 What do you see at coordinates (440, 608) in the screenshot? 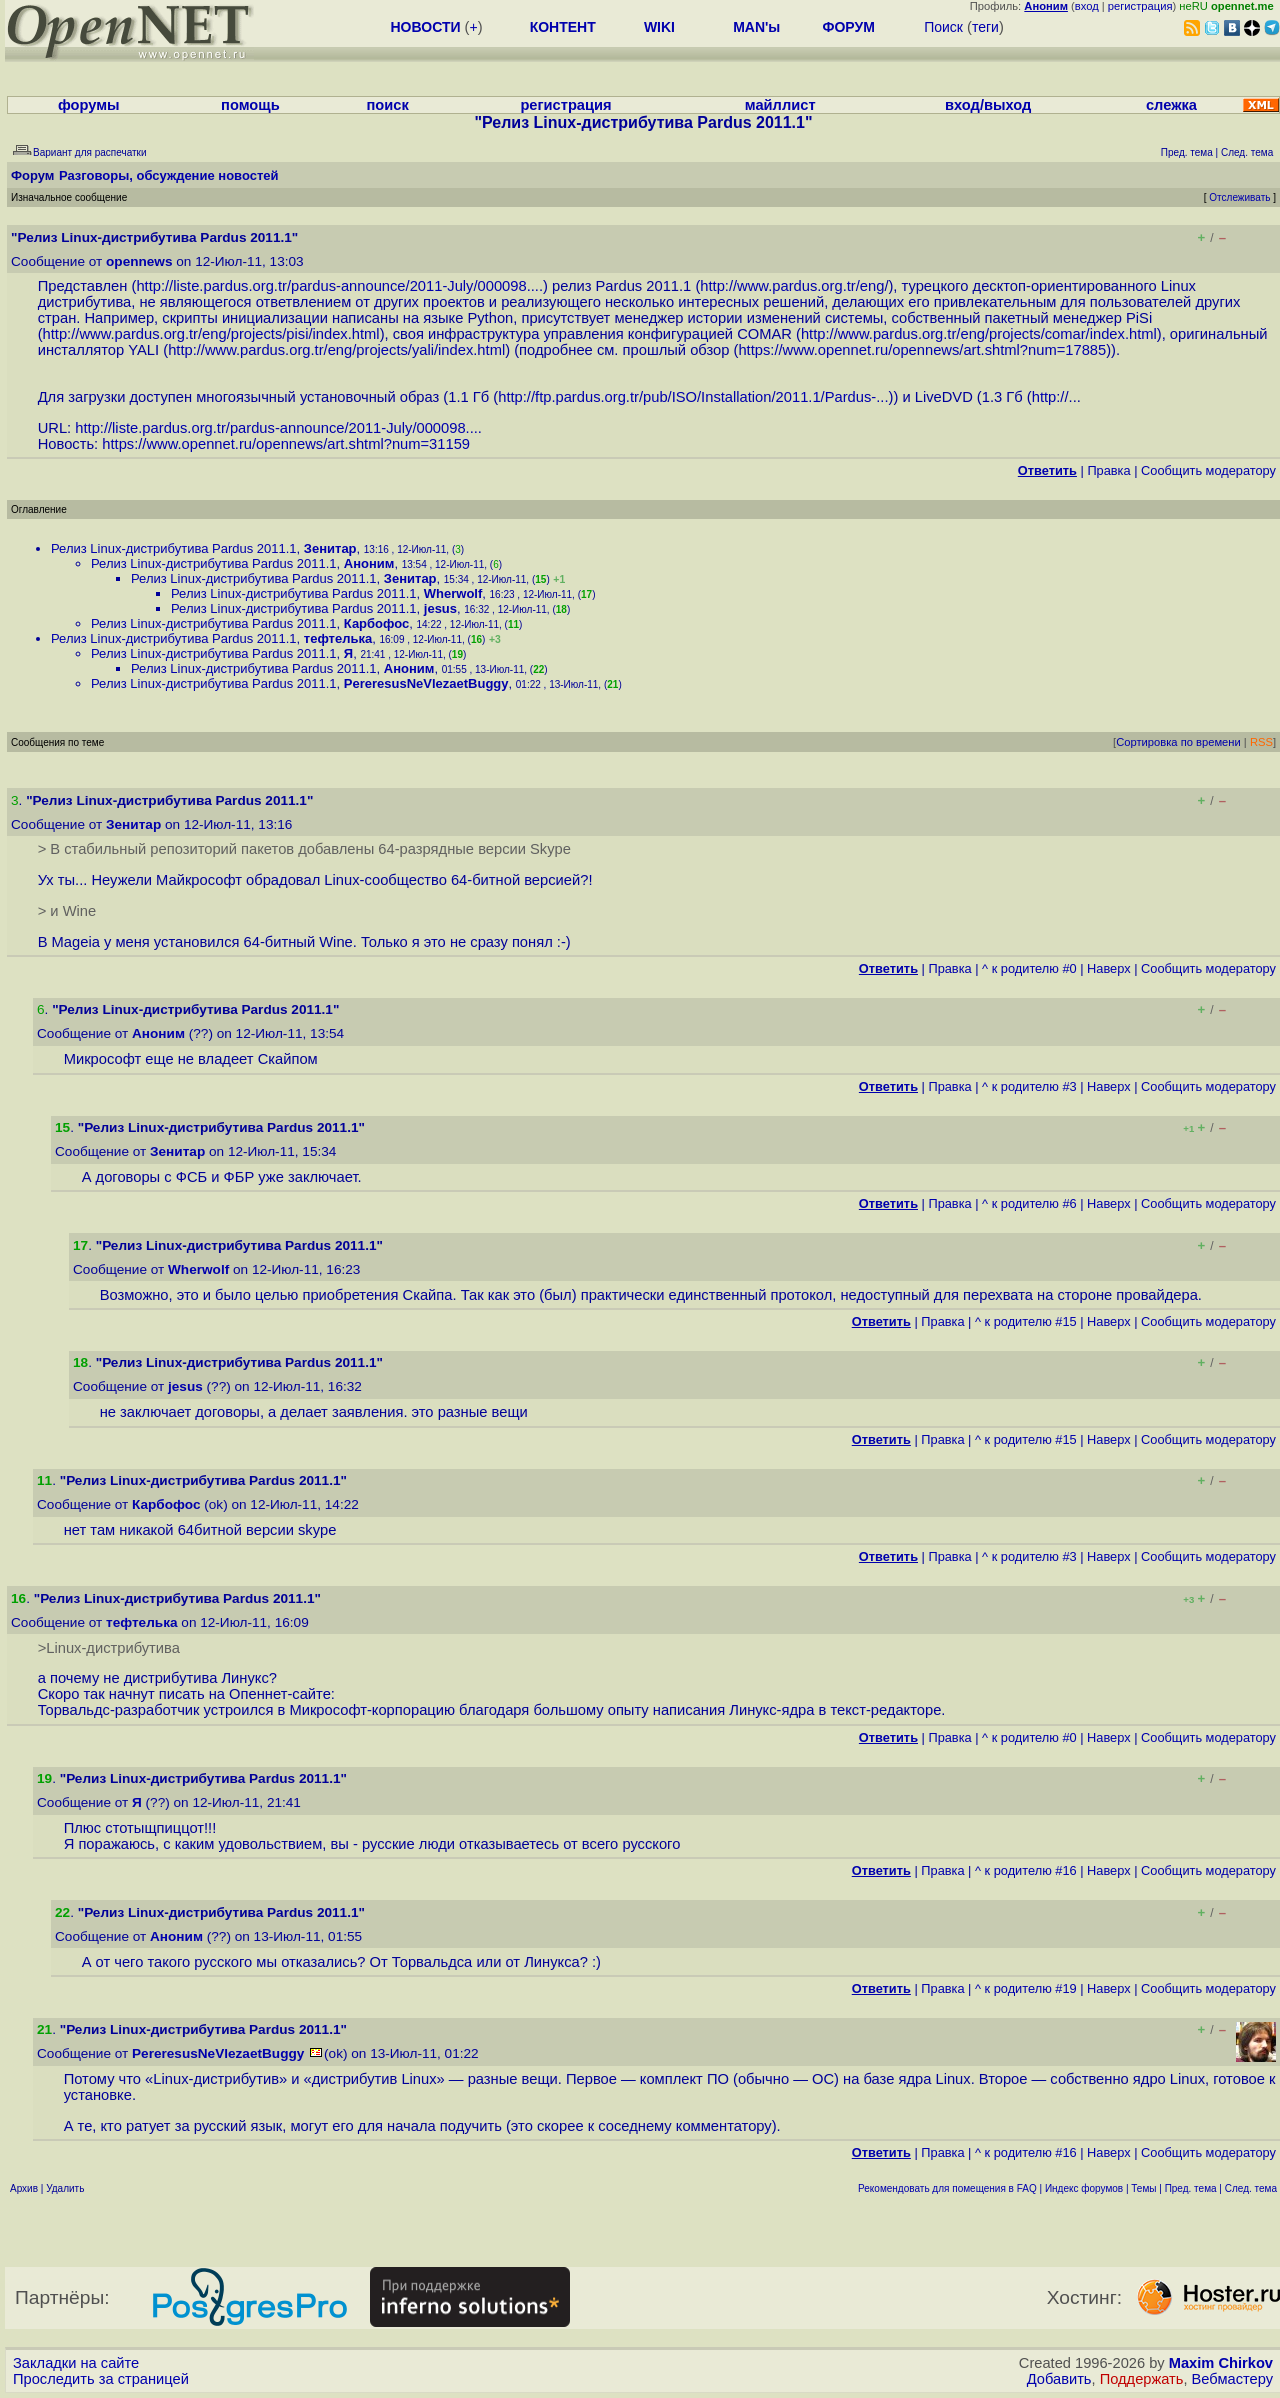
I see `jesus` at bounding box center [440, 608].